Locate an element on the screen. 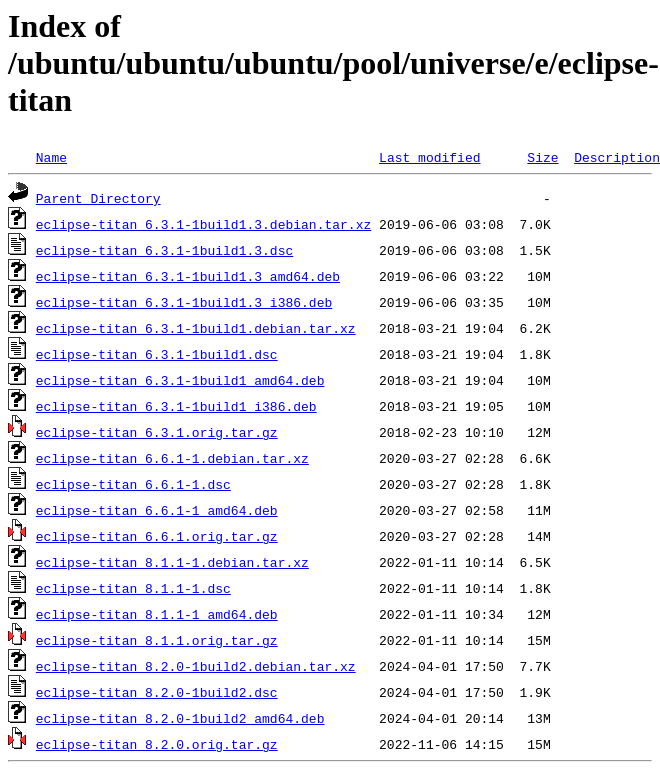 Image resolution: width=660 pixels, height=775 pixels. Description is located at coordinates (617, 157).